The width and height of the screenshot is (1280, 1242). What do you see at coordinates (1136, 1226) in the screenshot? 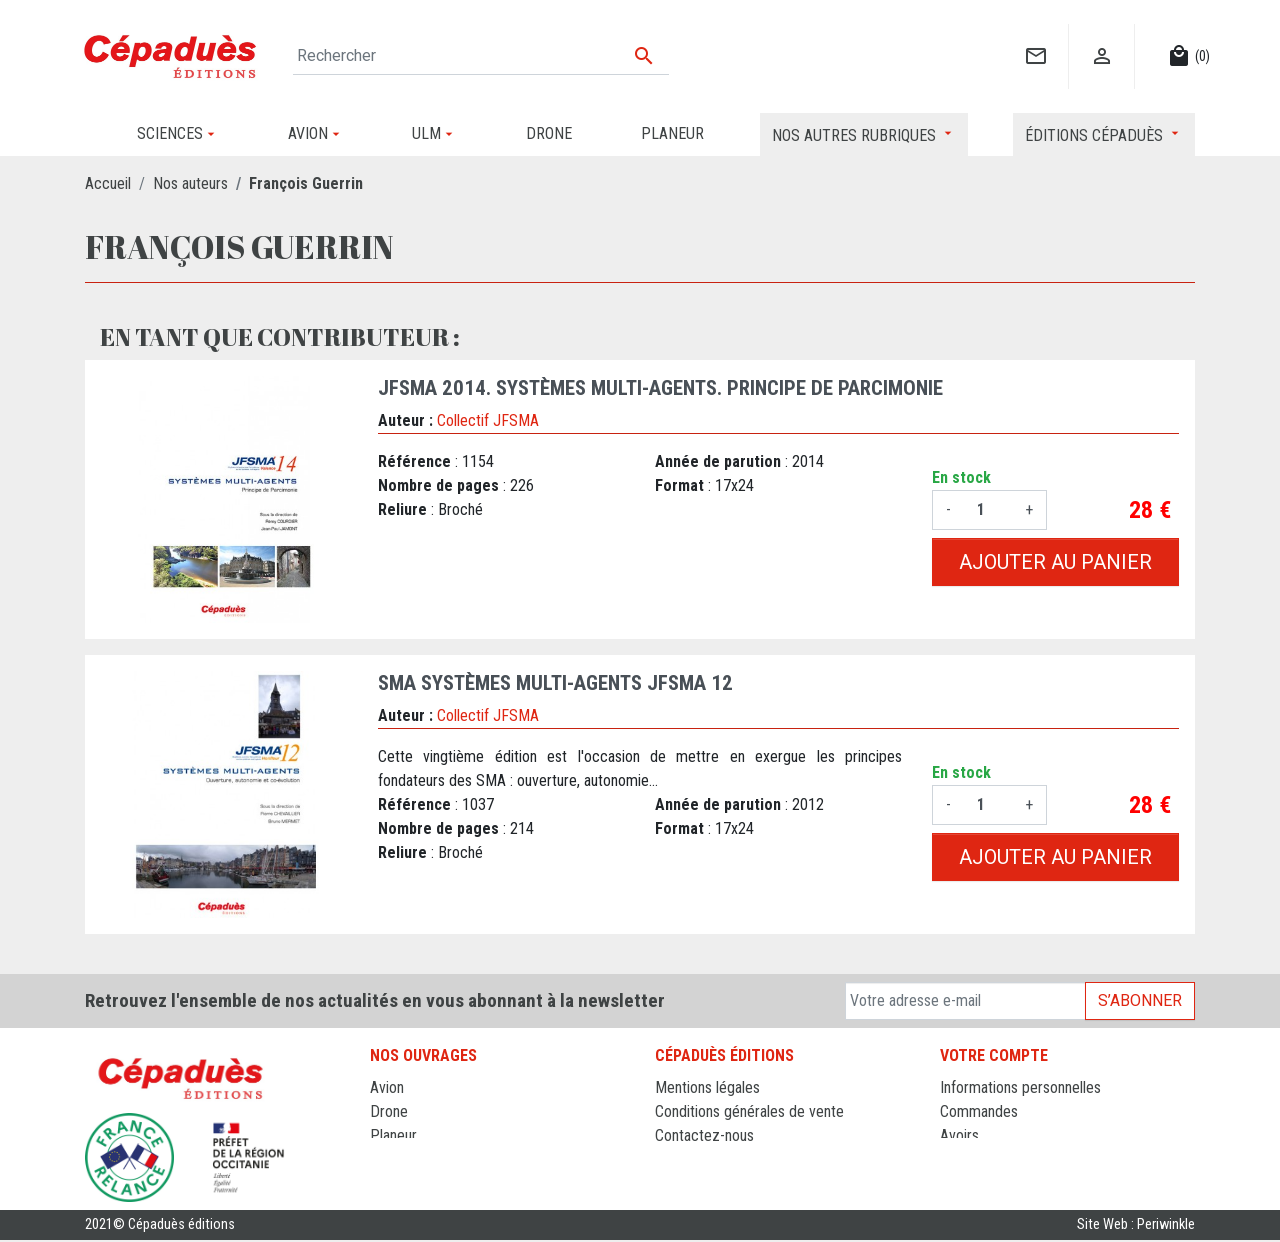
I see `Site Web : Periwinkle` at bounding box center [1136, 1226].